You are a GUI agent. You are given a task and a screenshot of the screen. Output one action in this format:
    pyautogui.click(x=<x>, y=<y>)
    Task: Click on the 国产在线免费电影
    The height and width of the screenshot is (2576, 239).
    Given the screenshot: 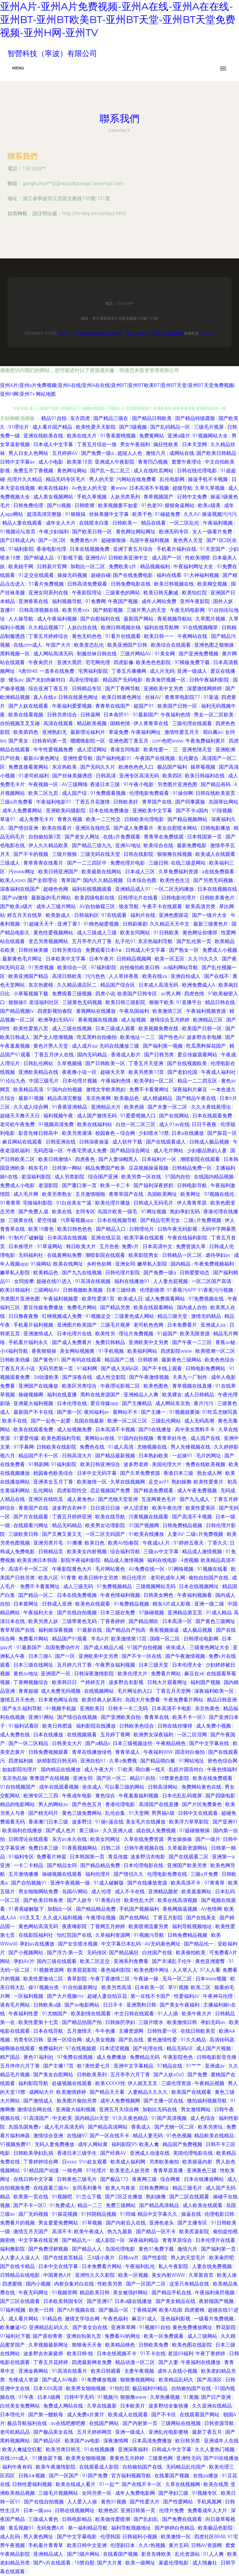 What is the action you would take?
    pyautogui.click(x=133, y=575)
    